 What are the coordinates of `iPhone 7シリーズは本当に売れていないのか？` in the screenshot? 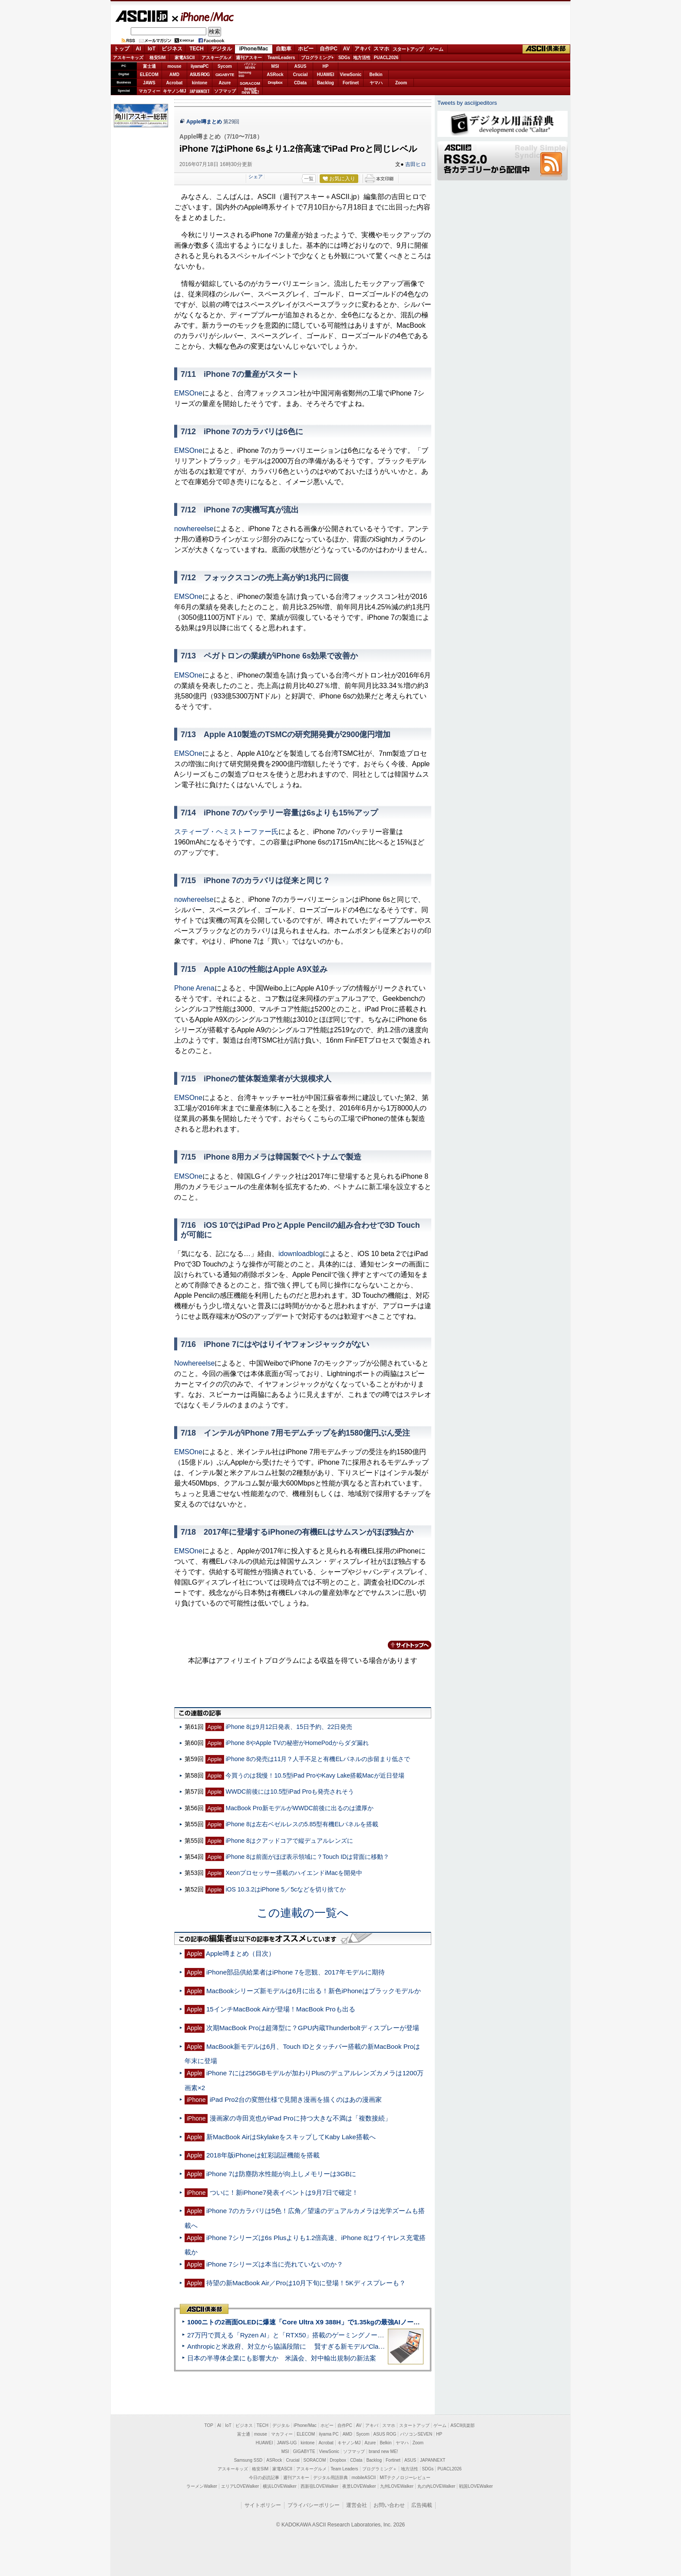 It's located at (274, 2264).